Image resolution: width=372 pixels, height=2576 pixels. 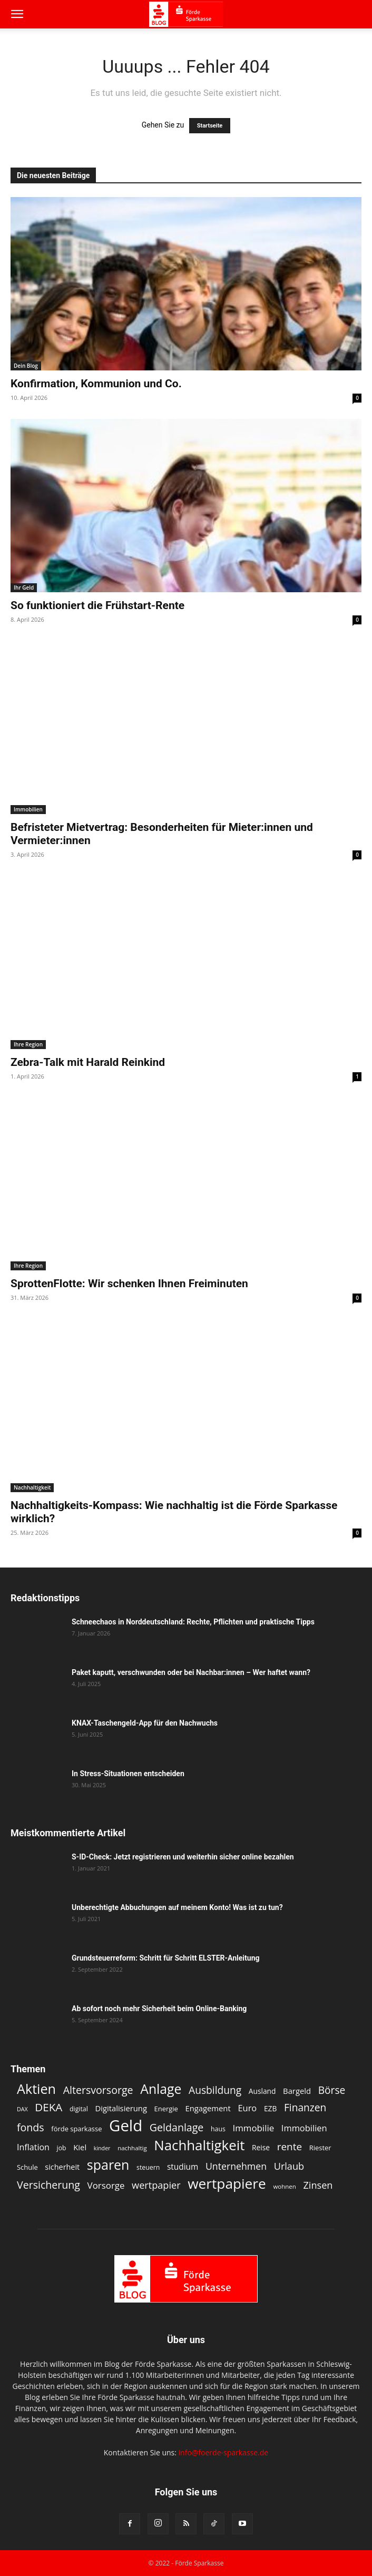 I want to click on fonds [fonds (26 Einträge)], so click(x=30, y=2127).